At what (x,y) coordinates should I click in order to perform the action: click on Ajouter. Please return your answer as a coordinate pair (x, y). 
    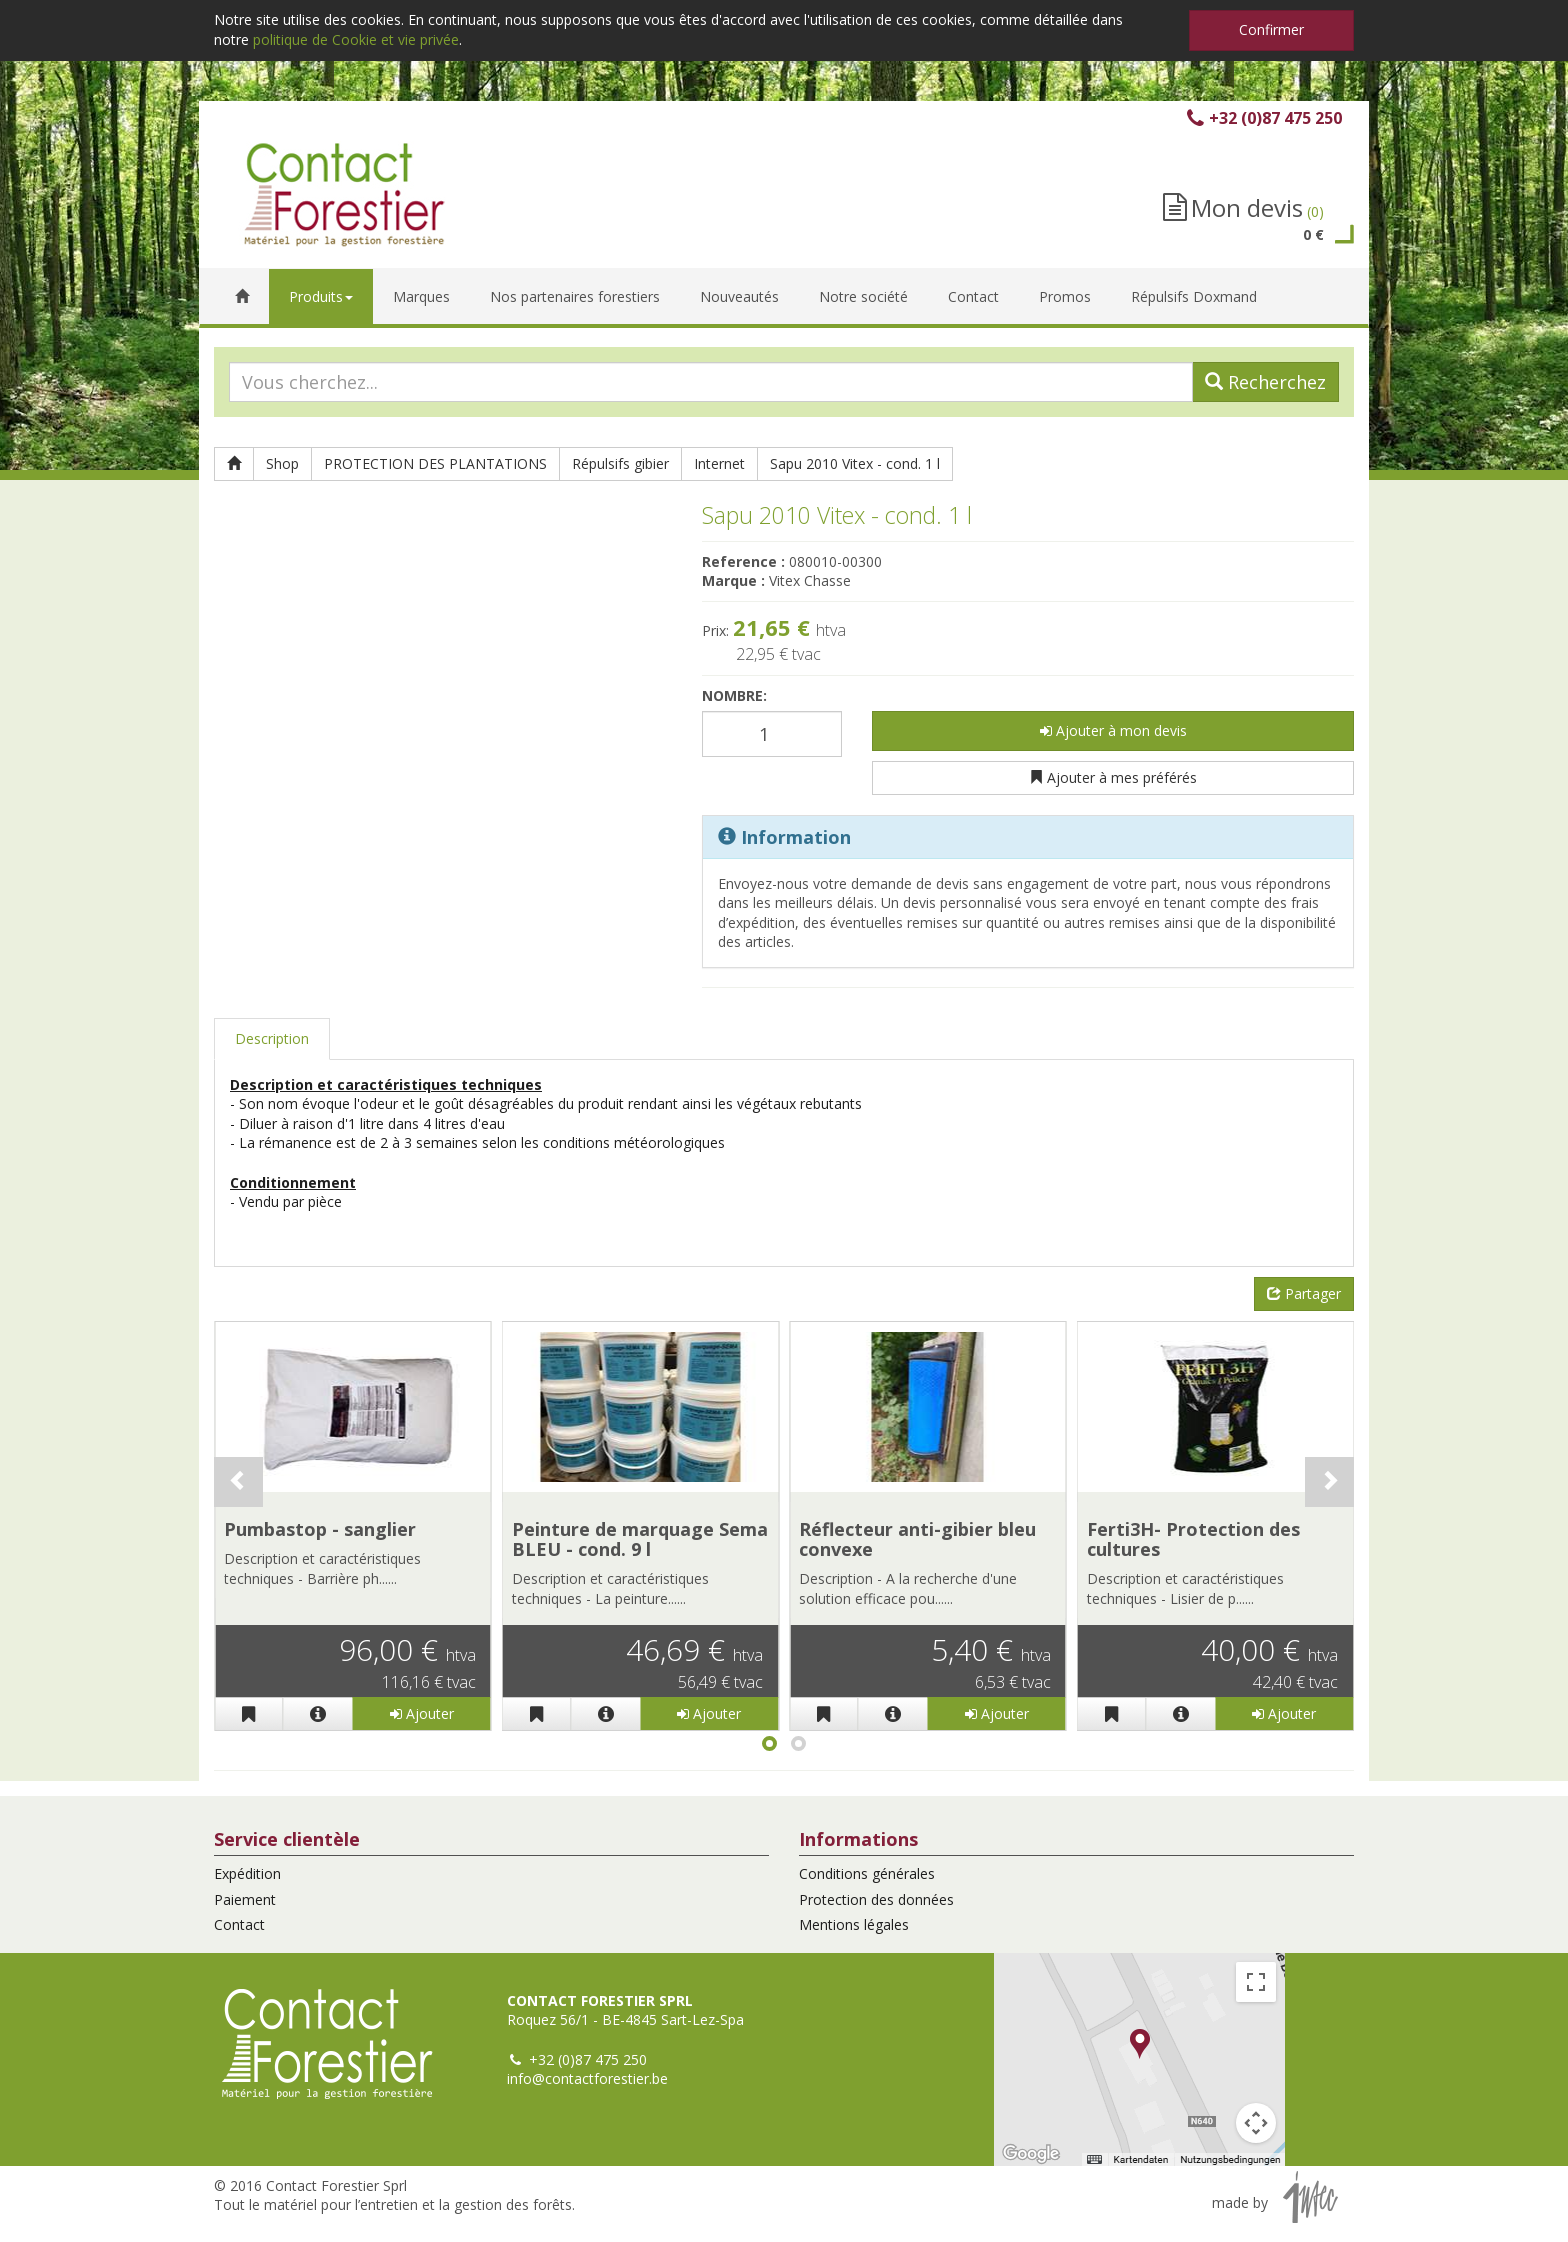
    Looking at the image, I should click on (422, 1713).